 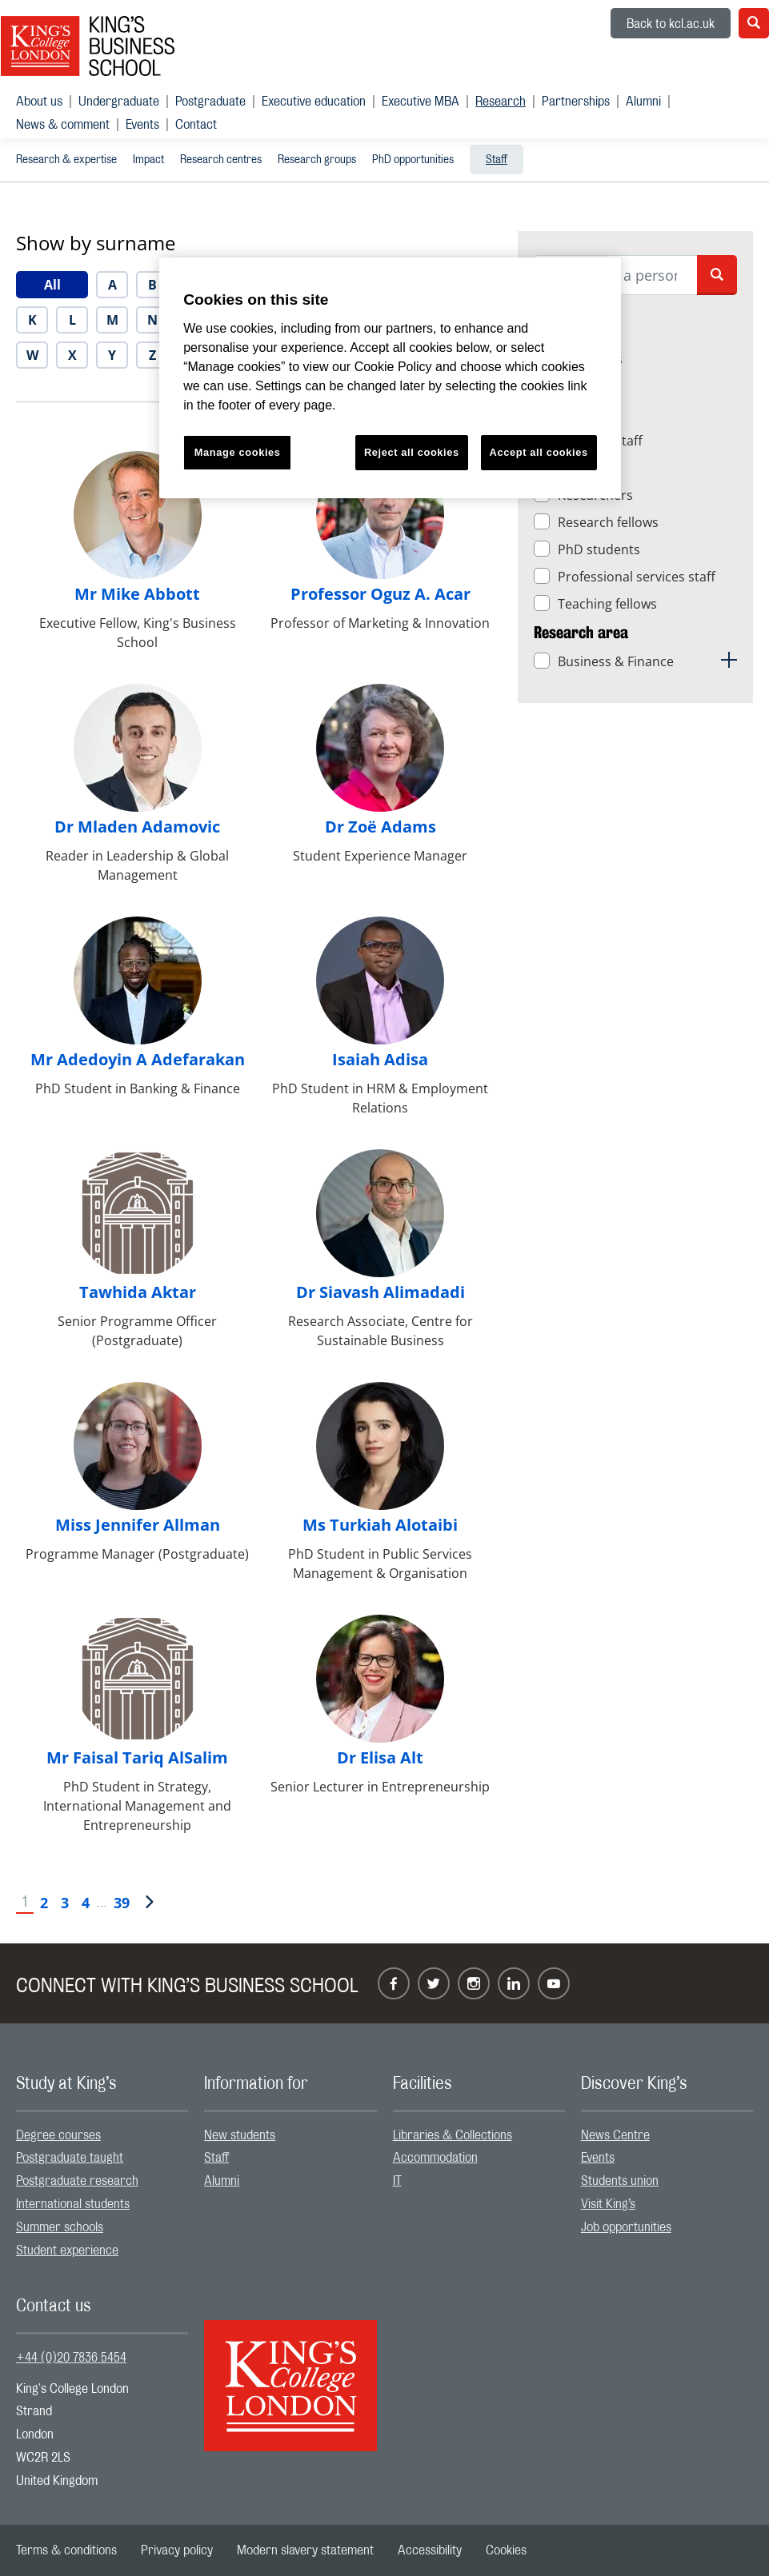 What do you see at coordinates (620, 2181) in the screenshot?
I see `Students union` at bounding box center [620, 2181].